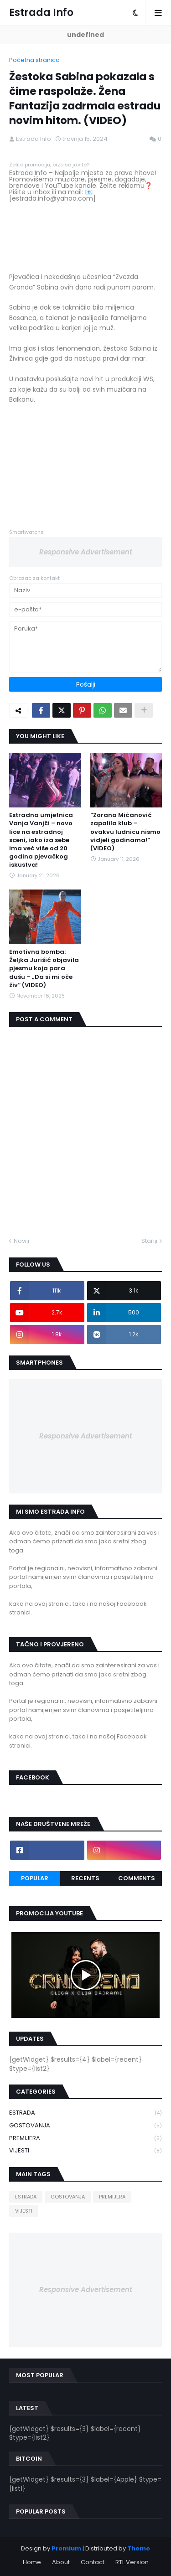 This screenshot has height=2576, width=171. Describe the element at coordinates (92, 2562) in the screenshot. I see `Contact` at that location.